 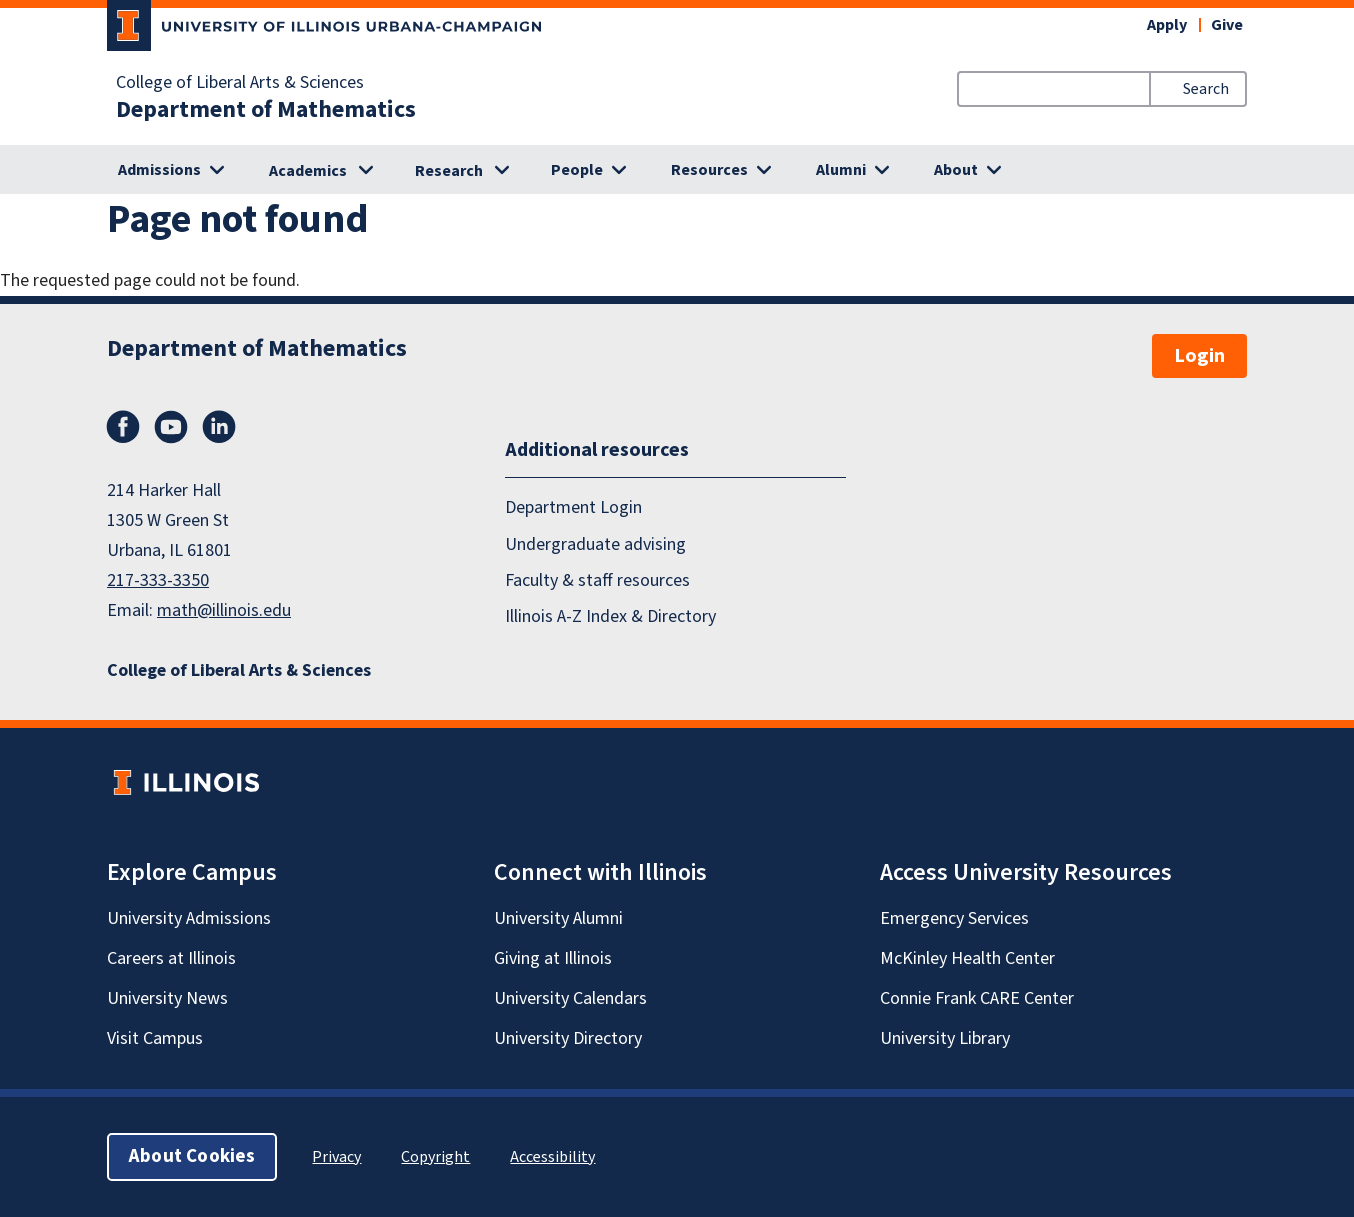 I want to click on Apply, so click(x=1167, y=25).